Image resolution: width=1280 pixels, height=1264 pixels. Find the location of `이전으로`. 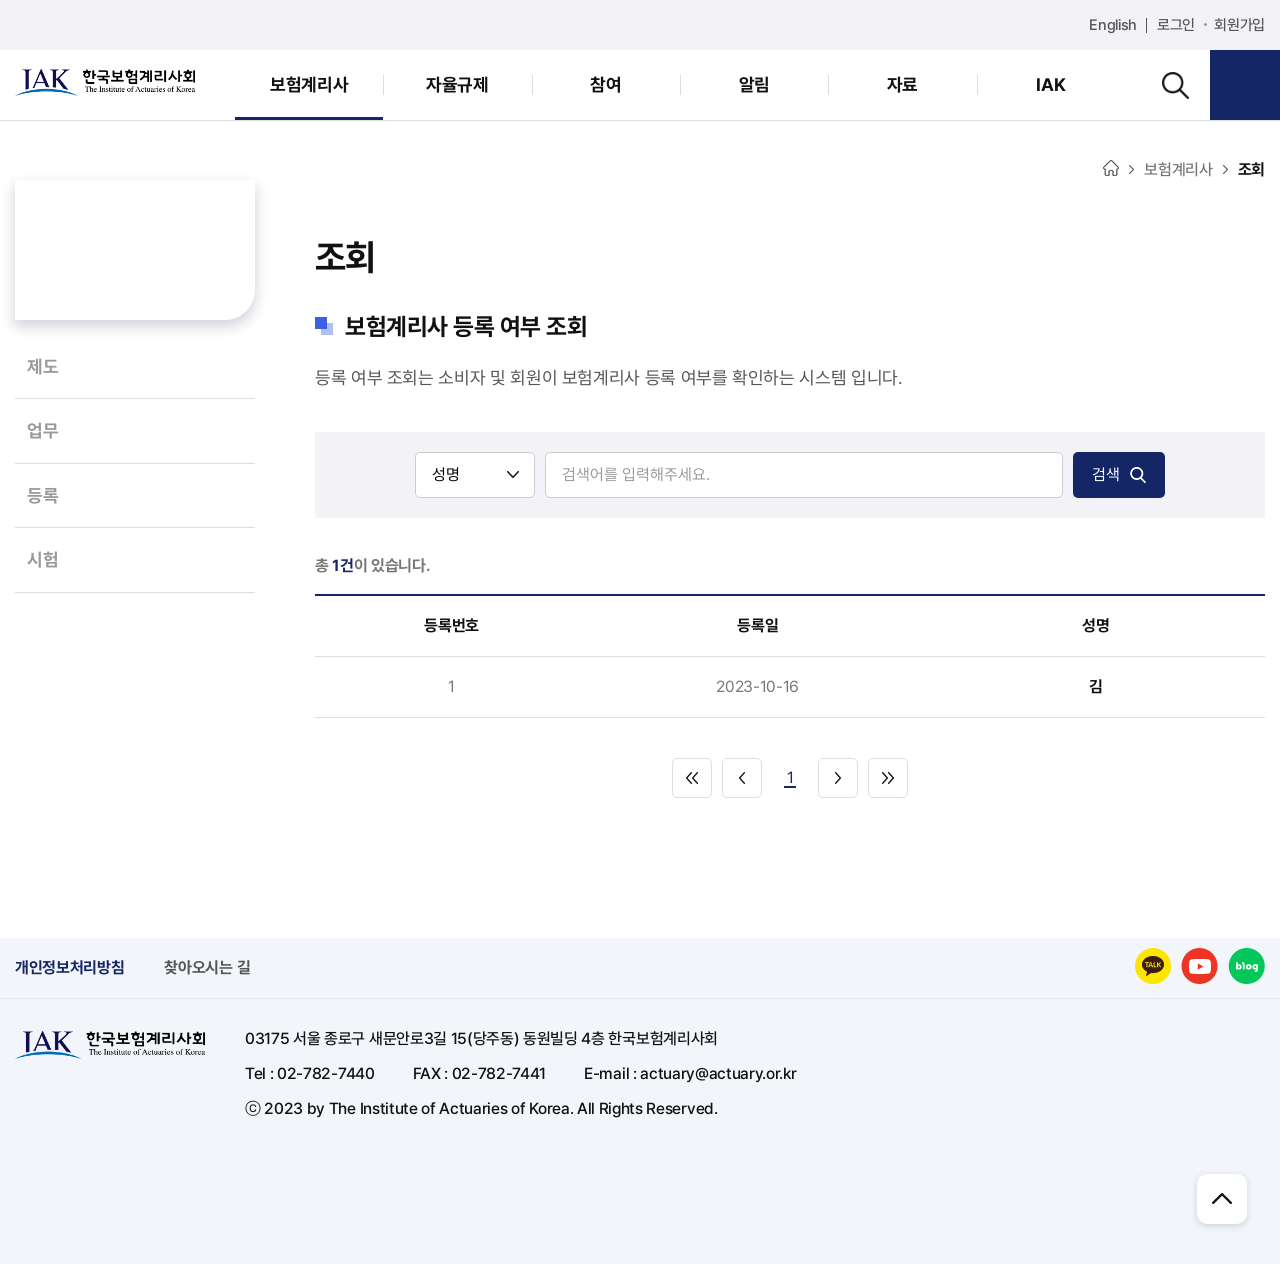

이전으로 is located at coordinates (742, 778).